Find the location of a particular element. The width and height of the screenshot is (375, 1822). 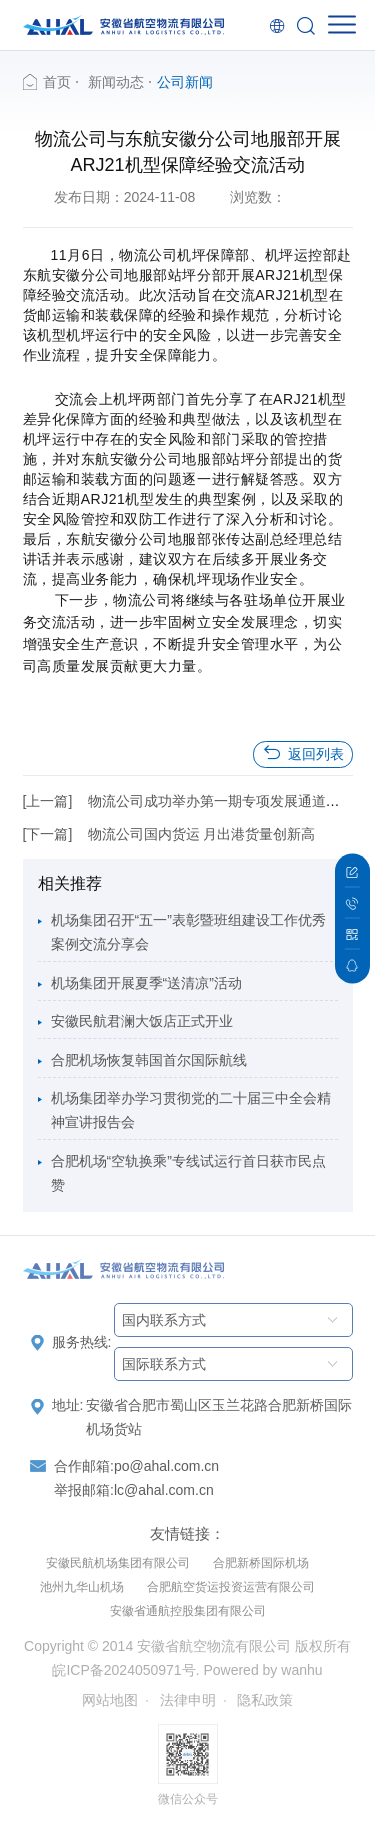

合肥航空货运投资运营有限公司 is located at coordinates (231, 1587).